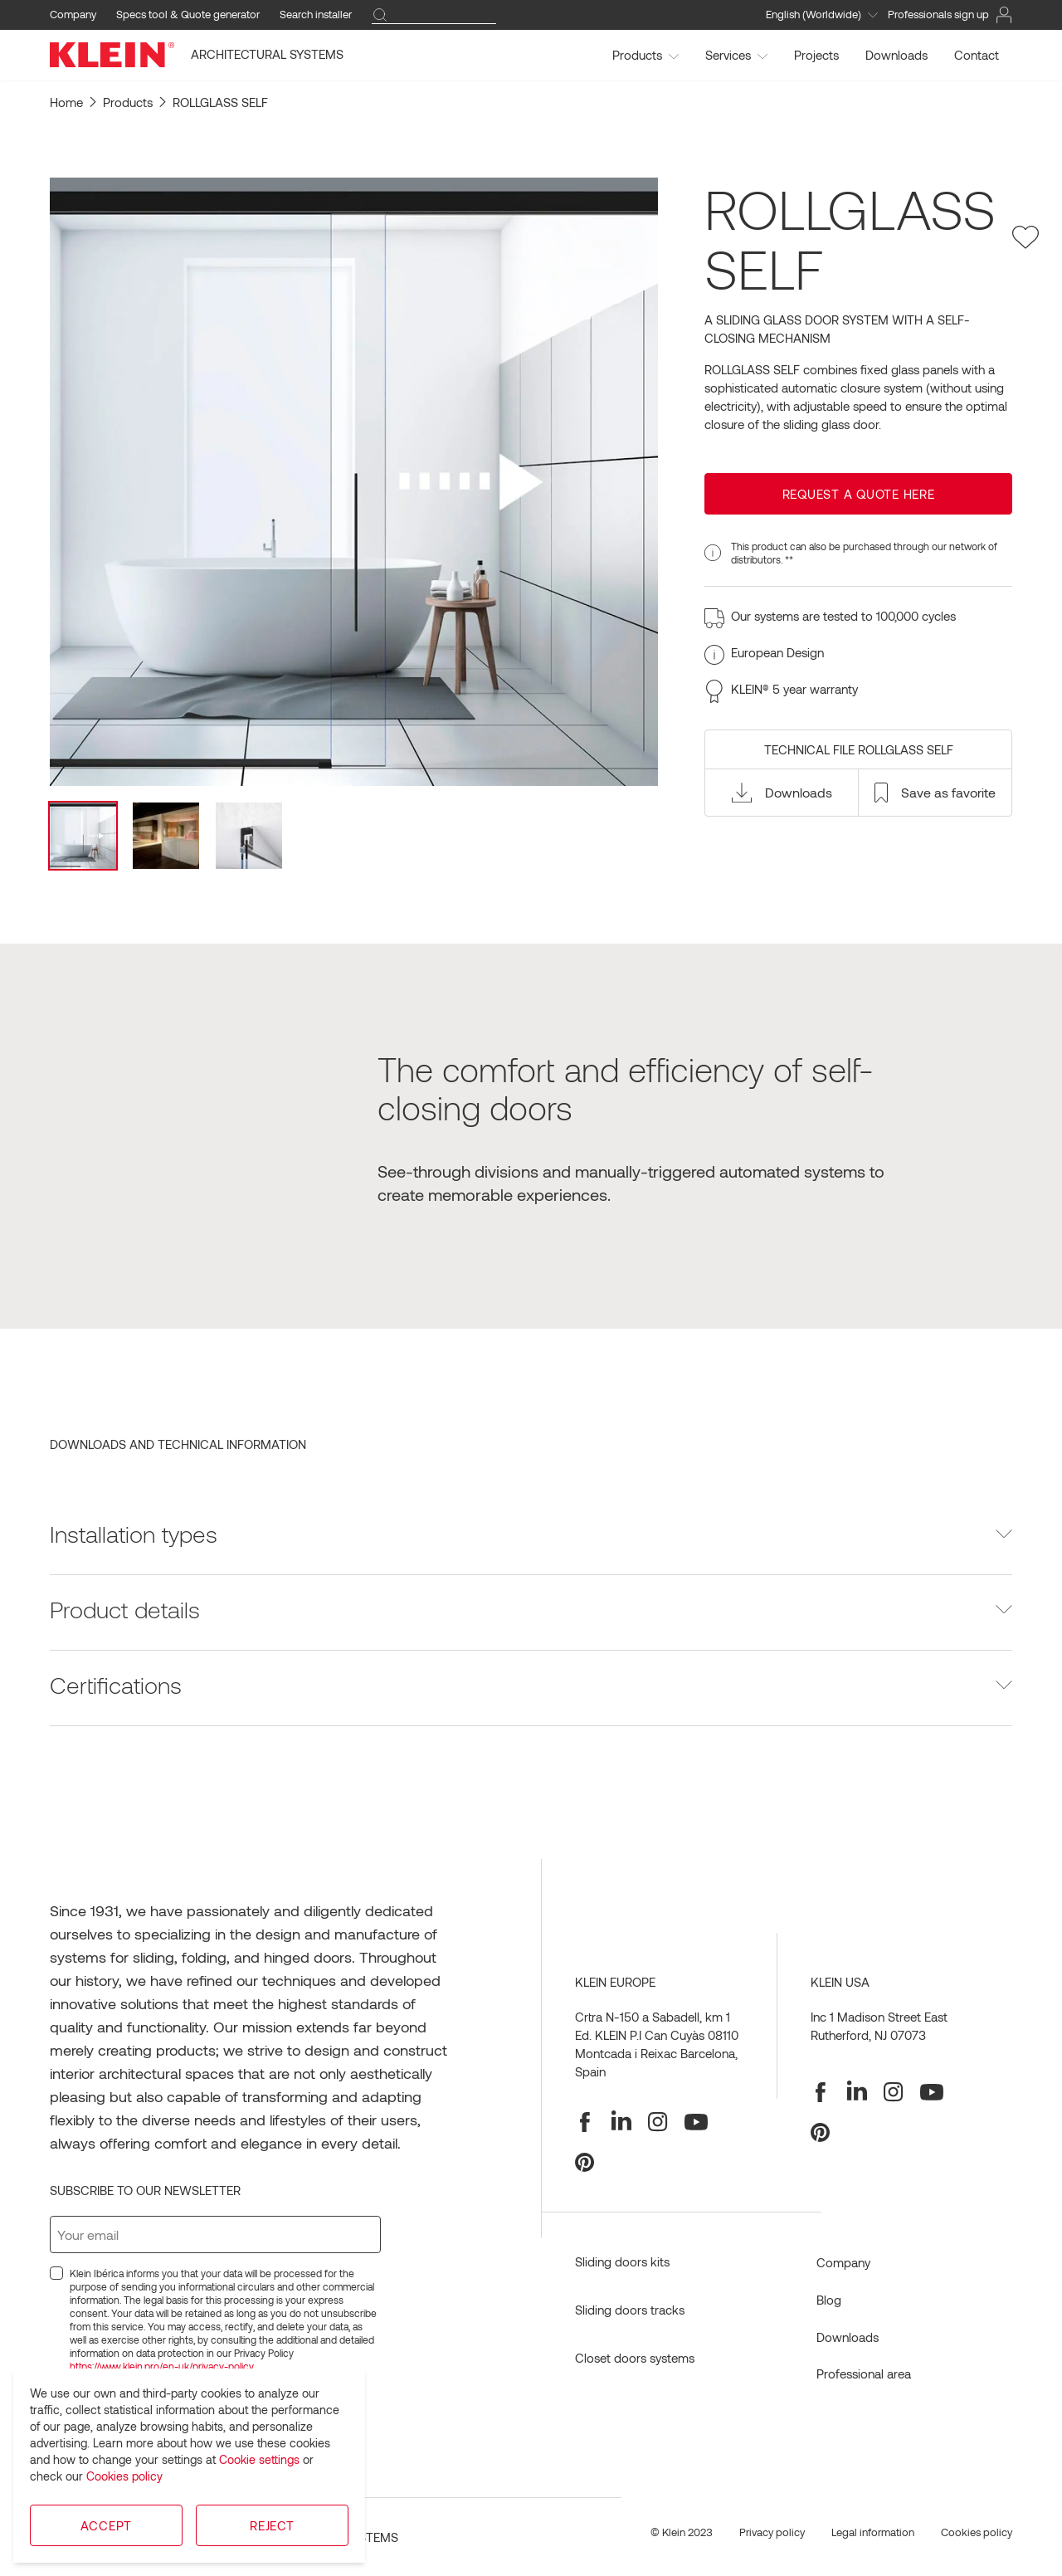  What do you see at coordinates (259, 2459) in the screenshot?
I see `Cookie settings` at bounding box center [259, 2459].